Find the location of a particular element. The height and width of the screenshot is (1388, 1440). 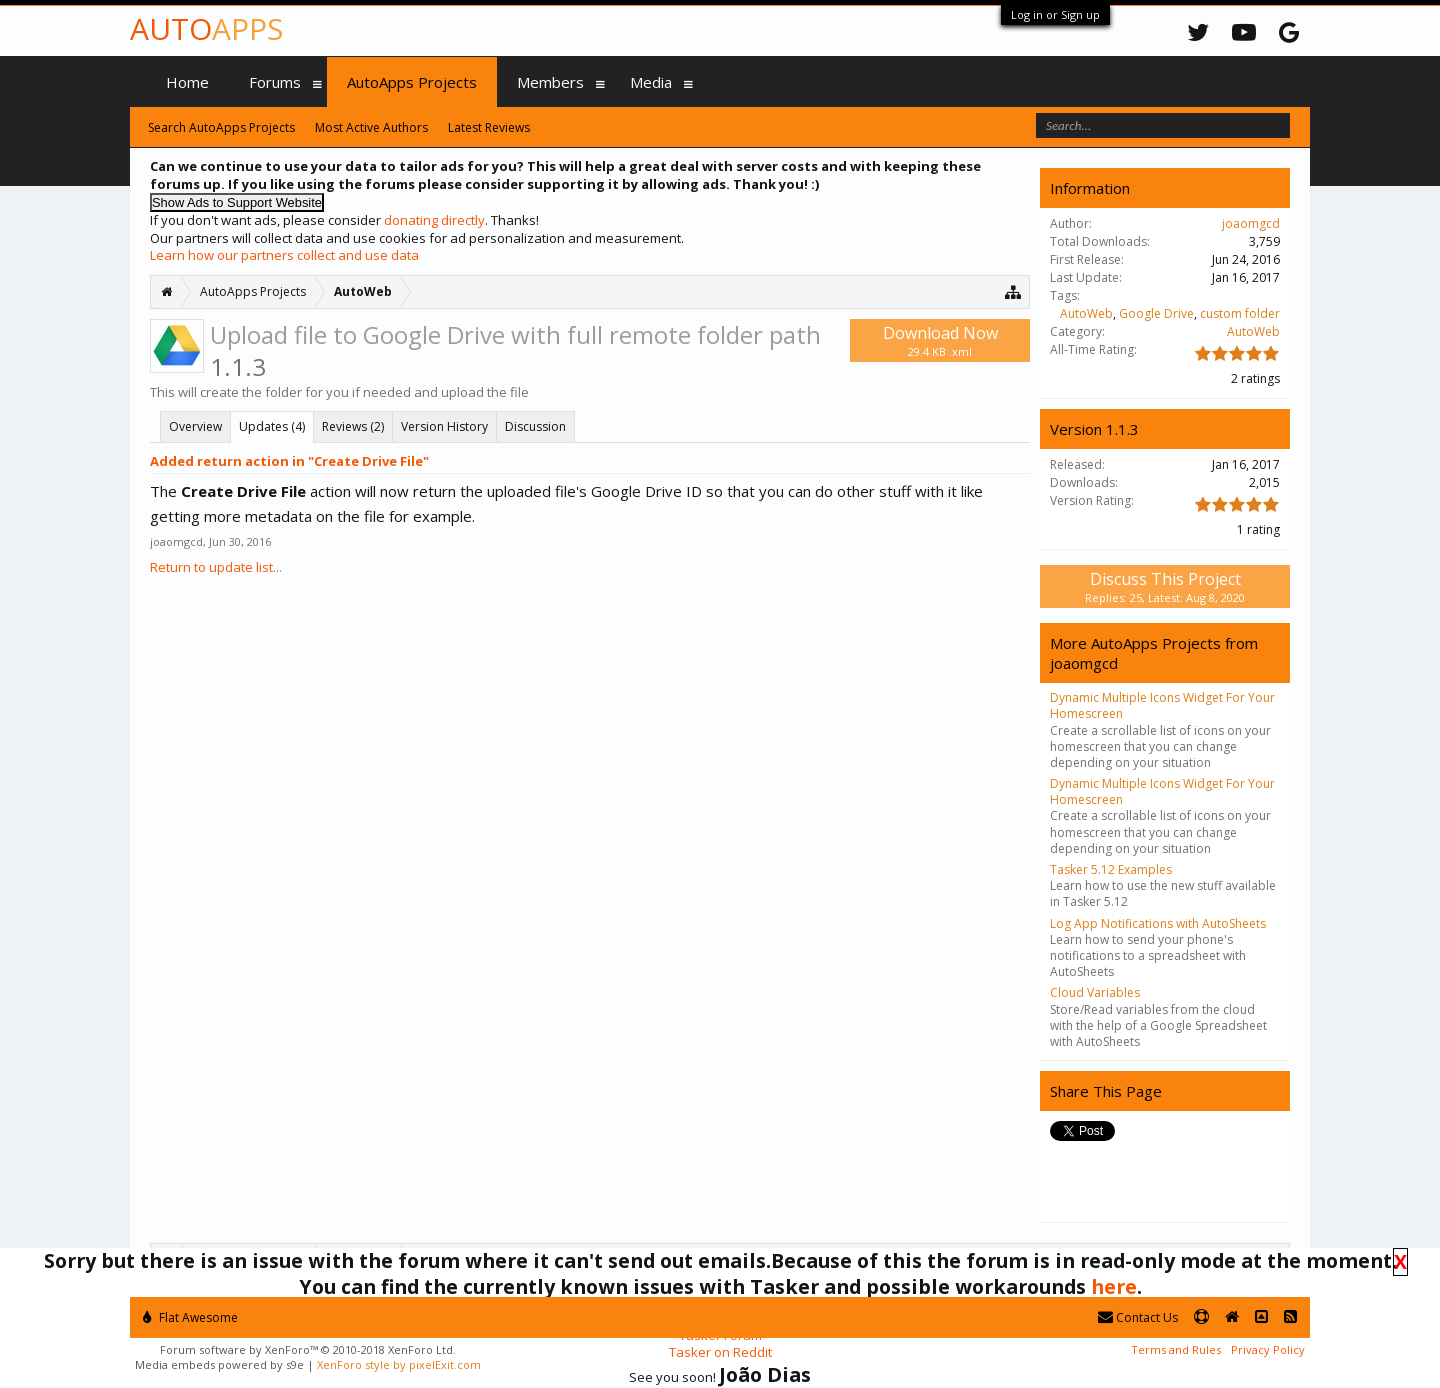

Members is located at coordinates (550, 82).